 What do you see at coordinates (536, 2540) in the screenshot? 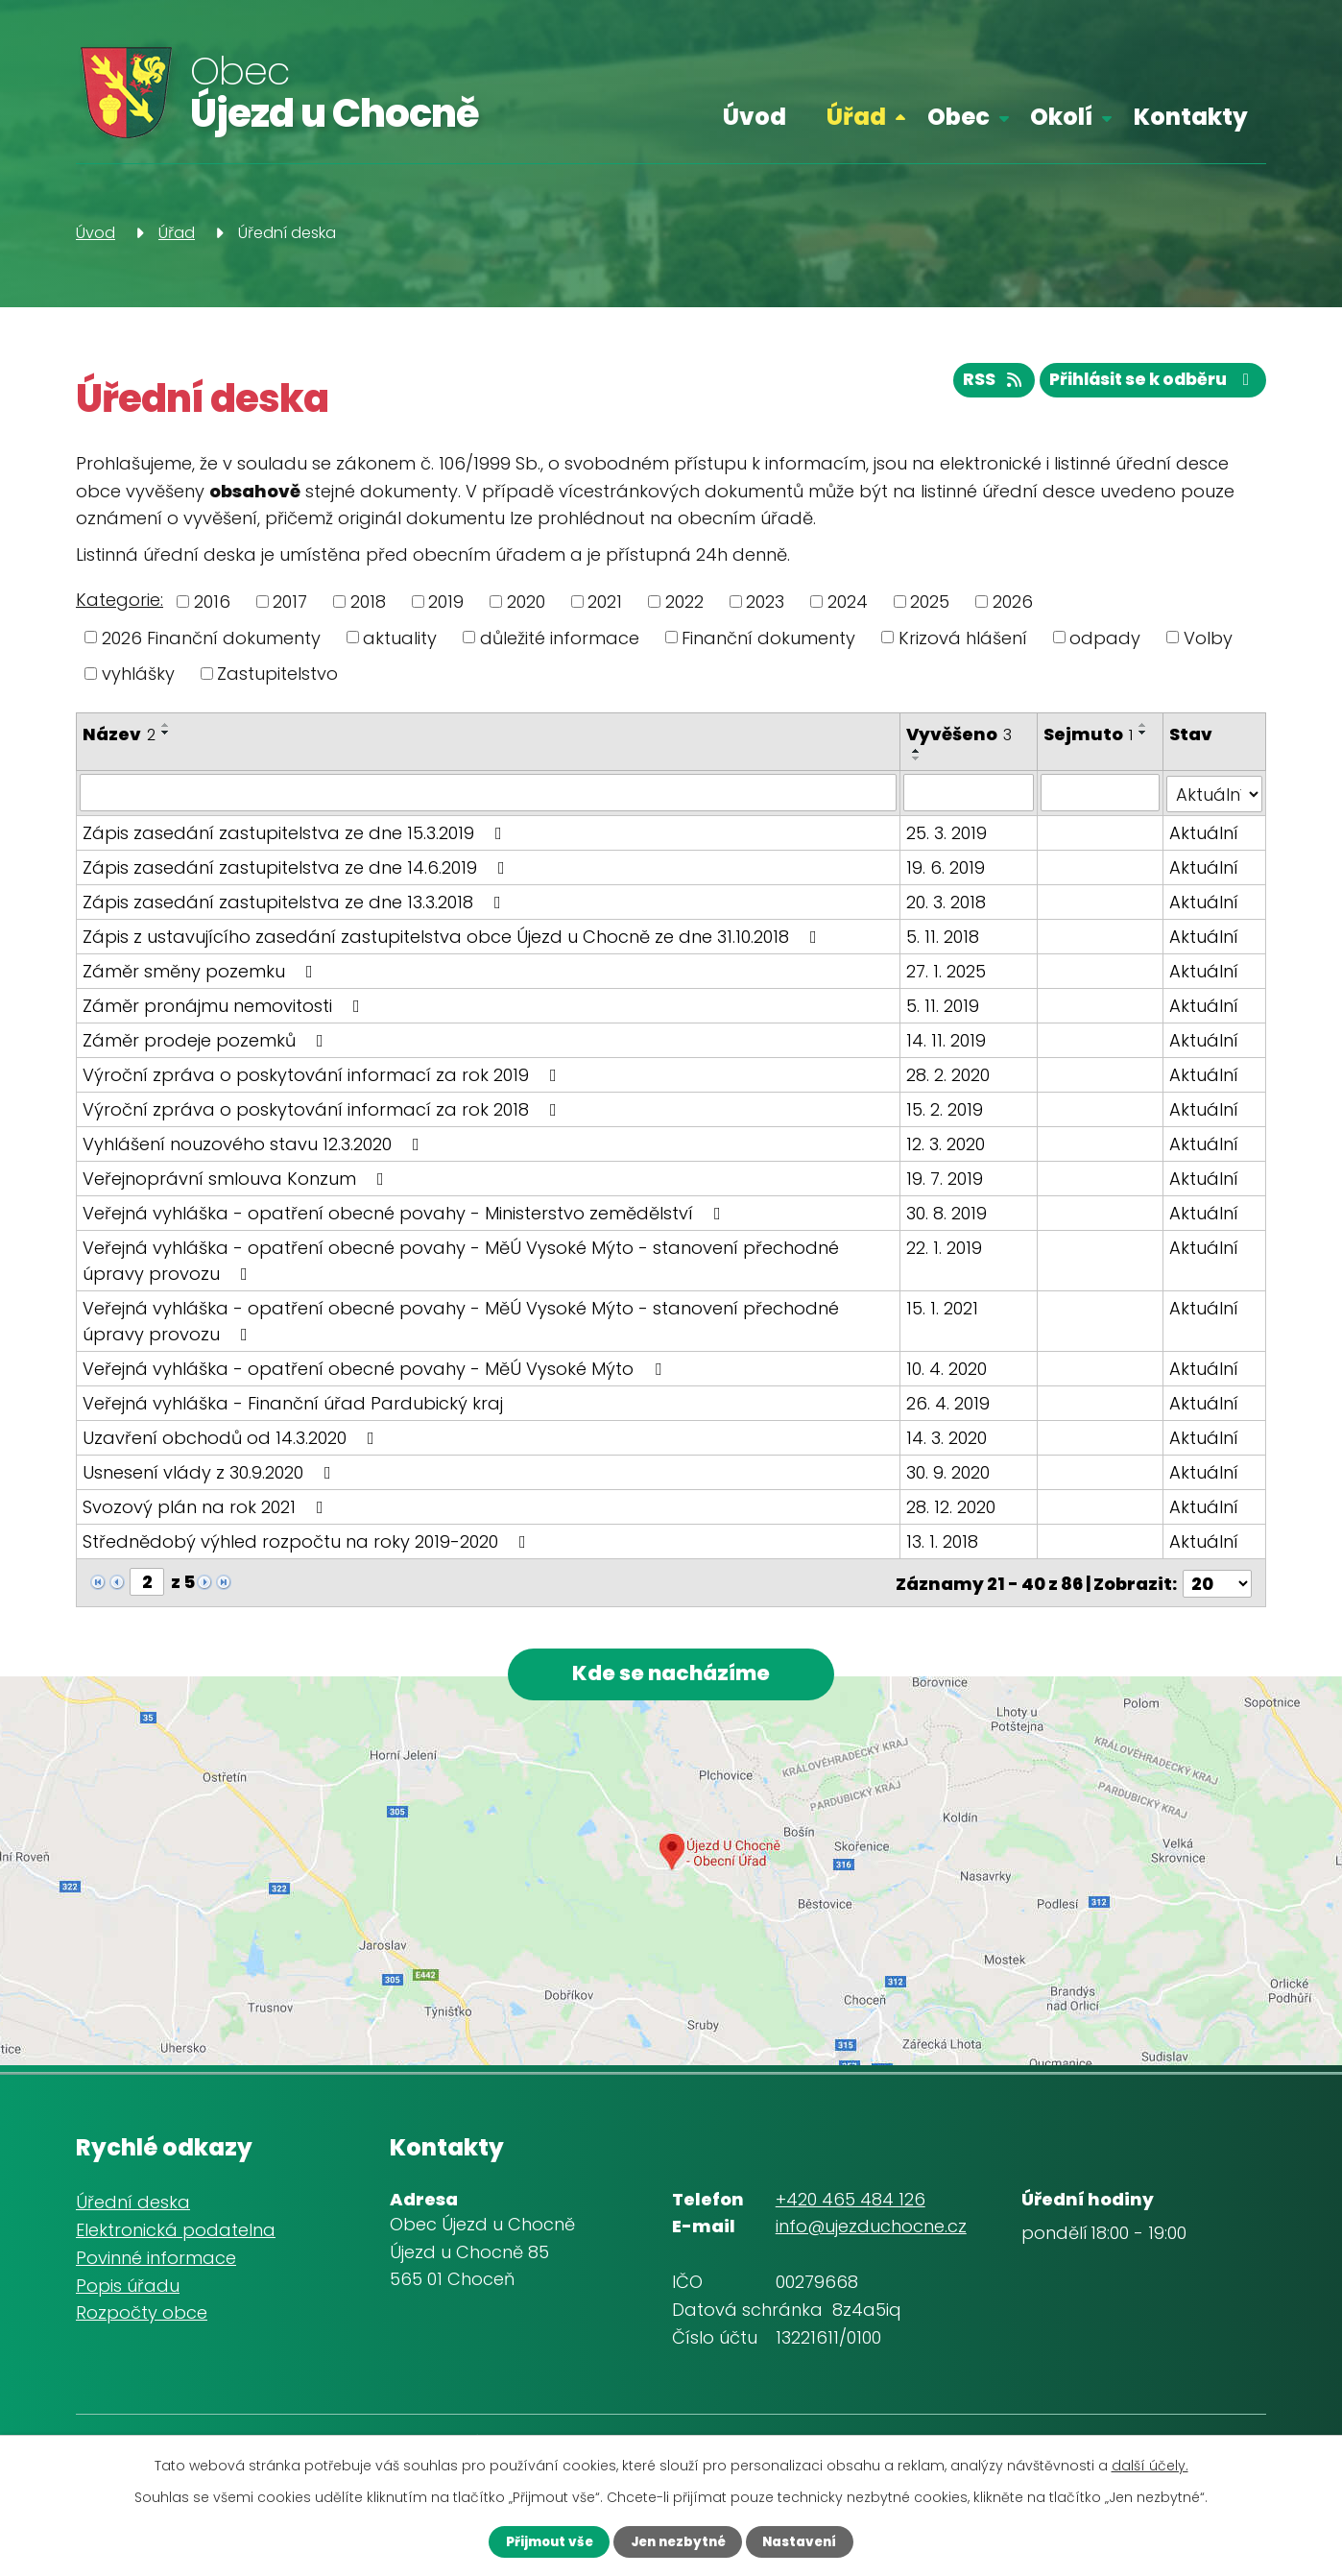
I see `Přijmout vše` at bounding box center [536, 2540].